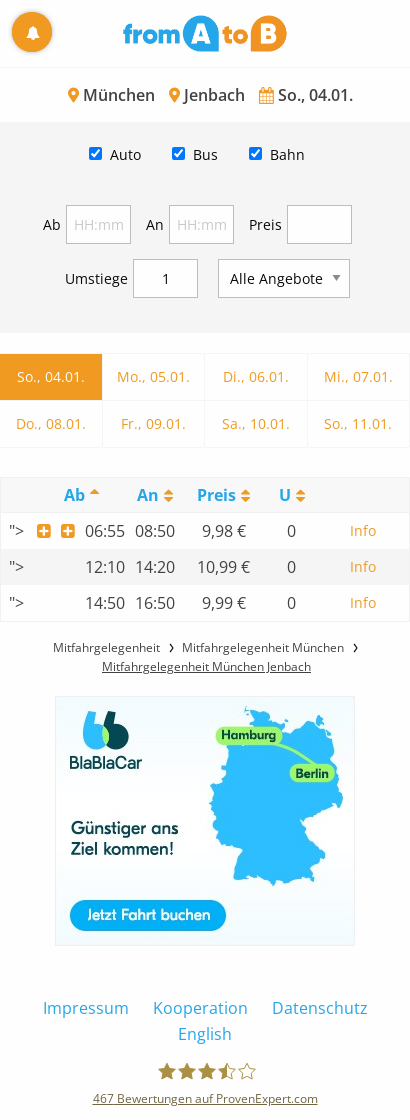 This screenshot has height=1120, width=410. What do you see at coordinates (86, 1008) in the screenshot?
I see `Impressum` at bounding box center [86, 1008].